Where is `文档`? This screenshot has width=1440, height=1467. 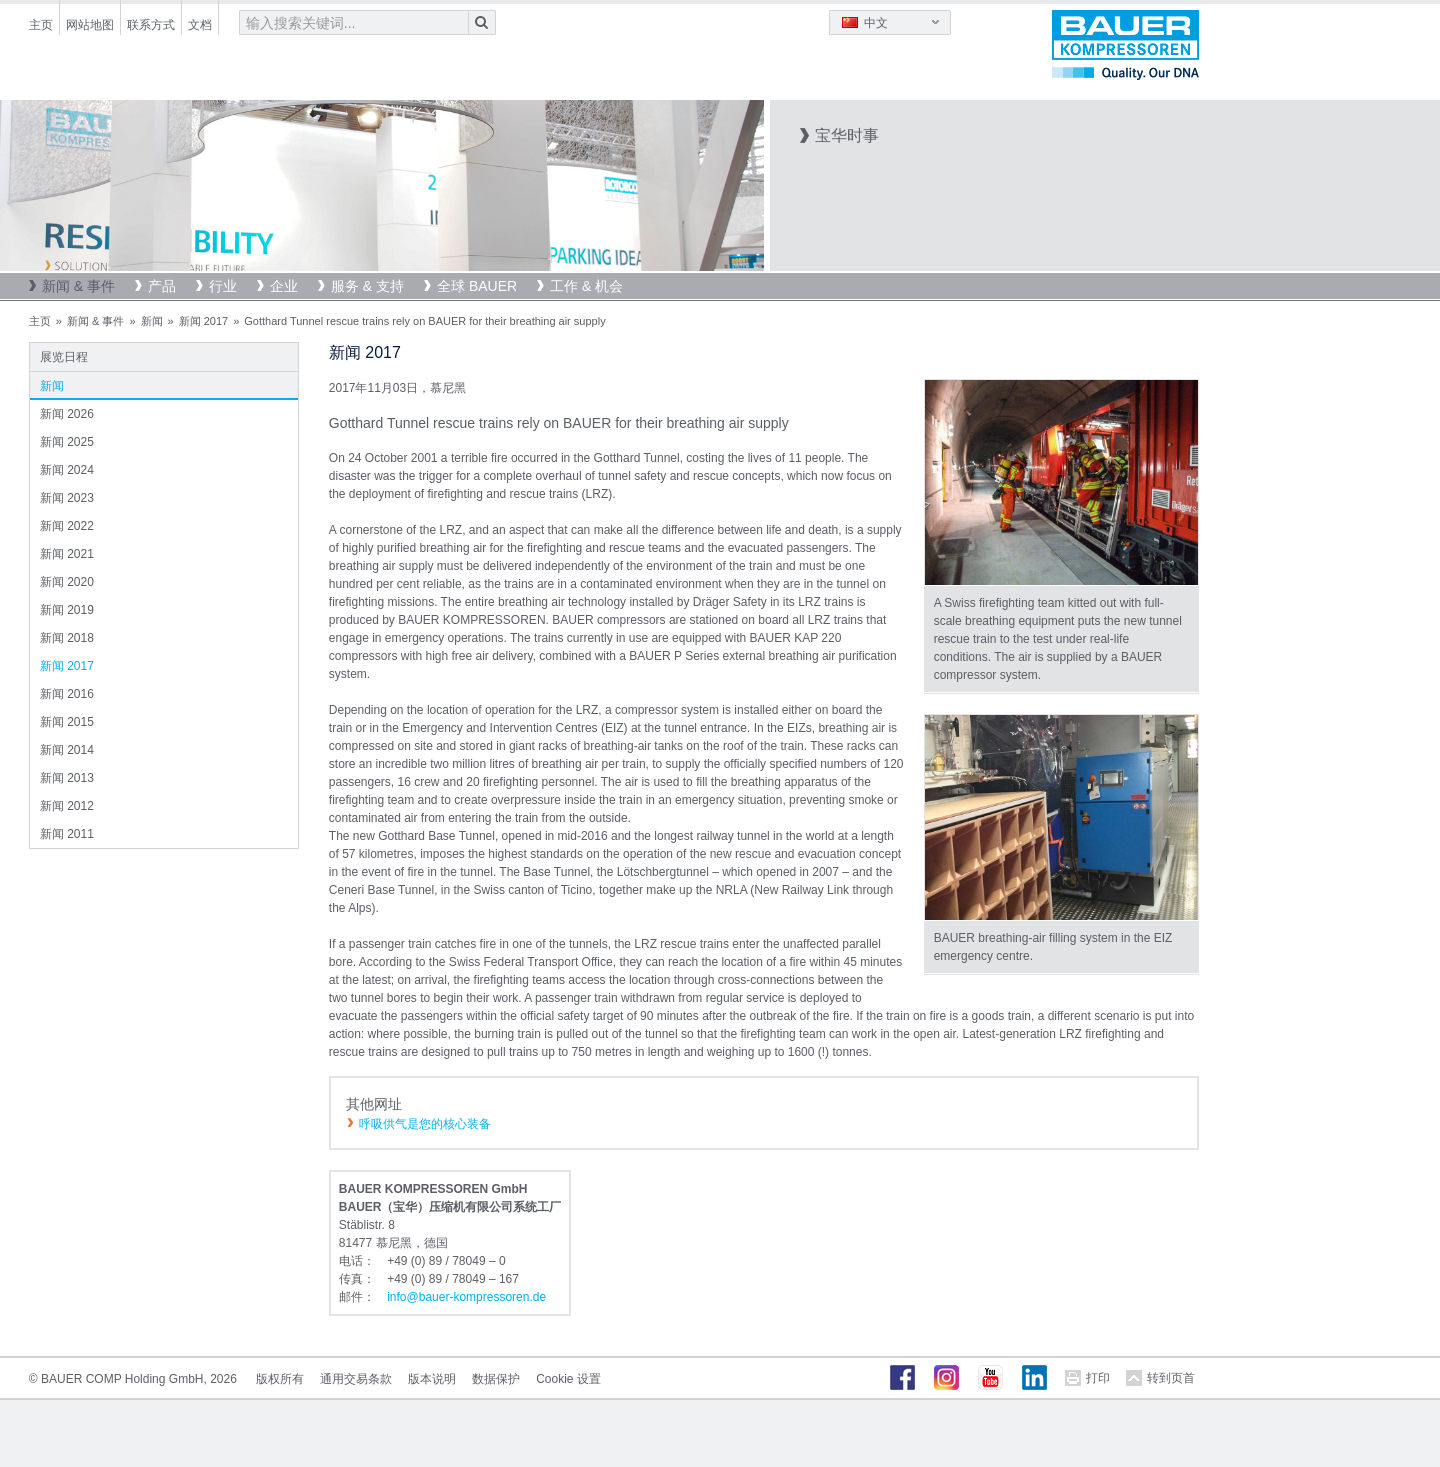 文档 is located at coordinates (200, 25).